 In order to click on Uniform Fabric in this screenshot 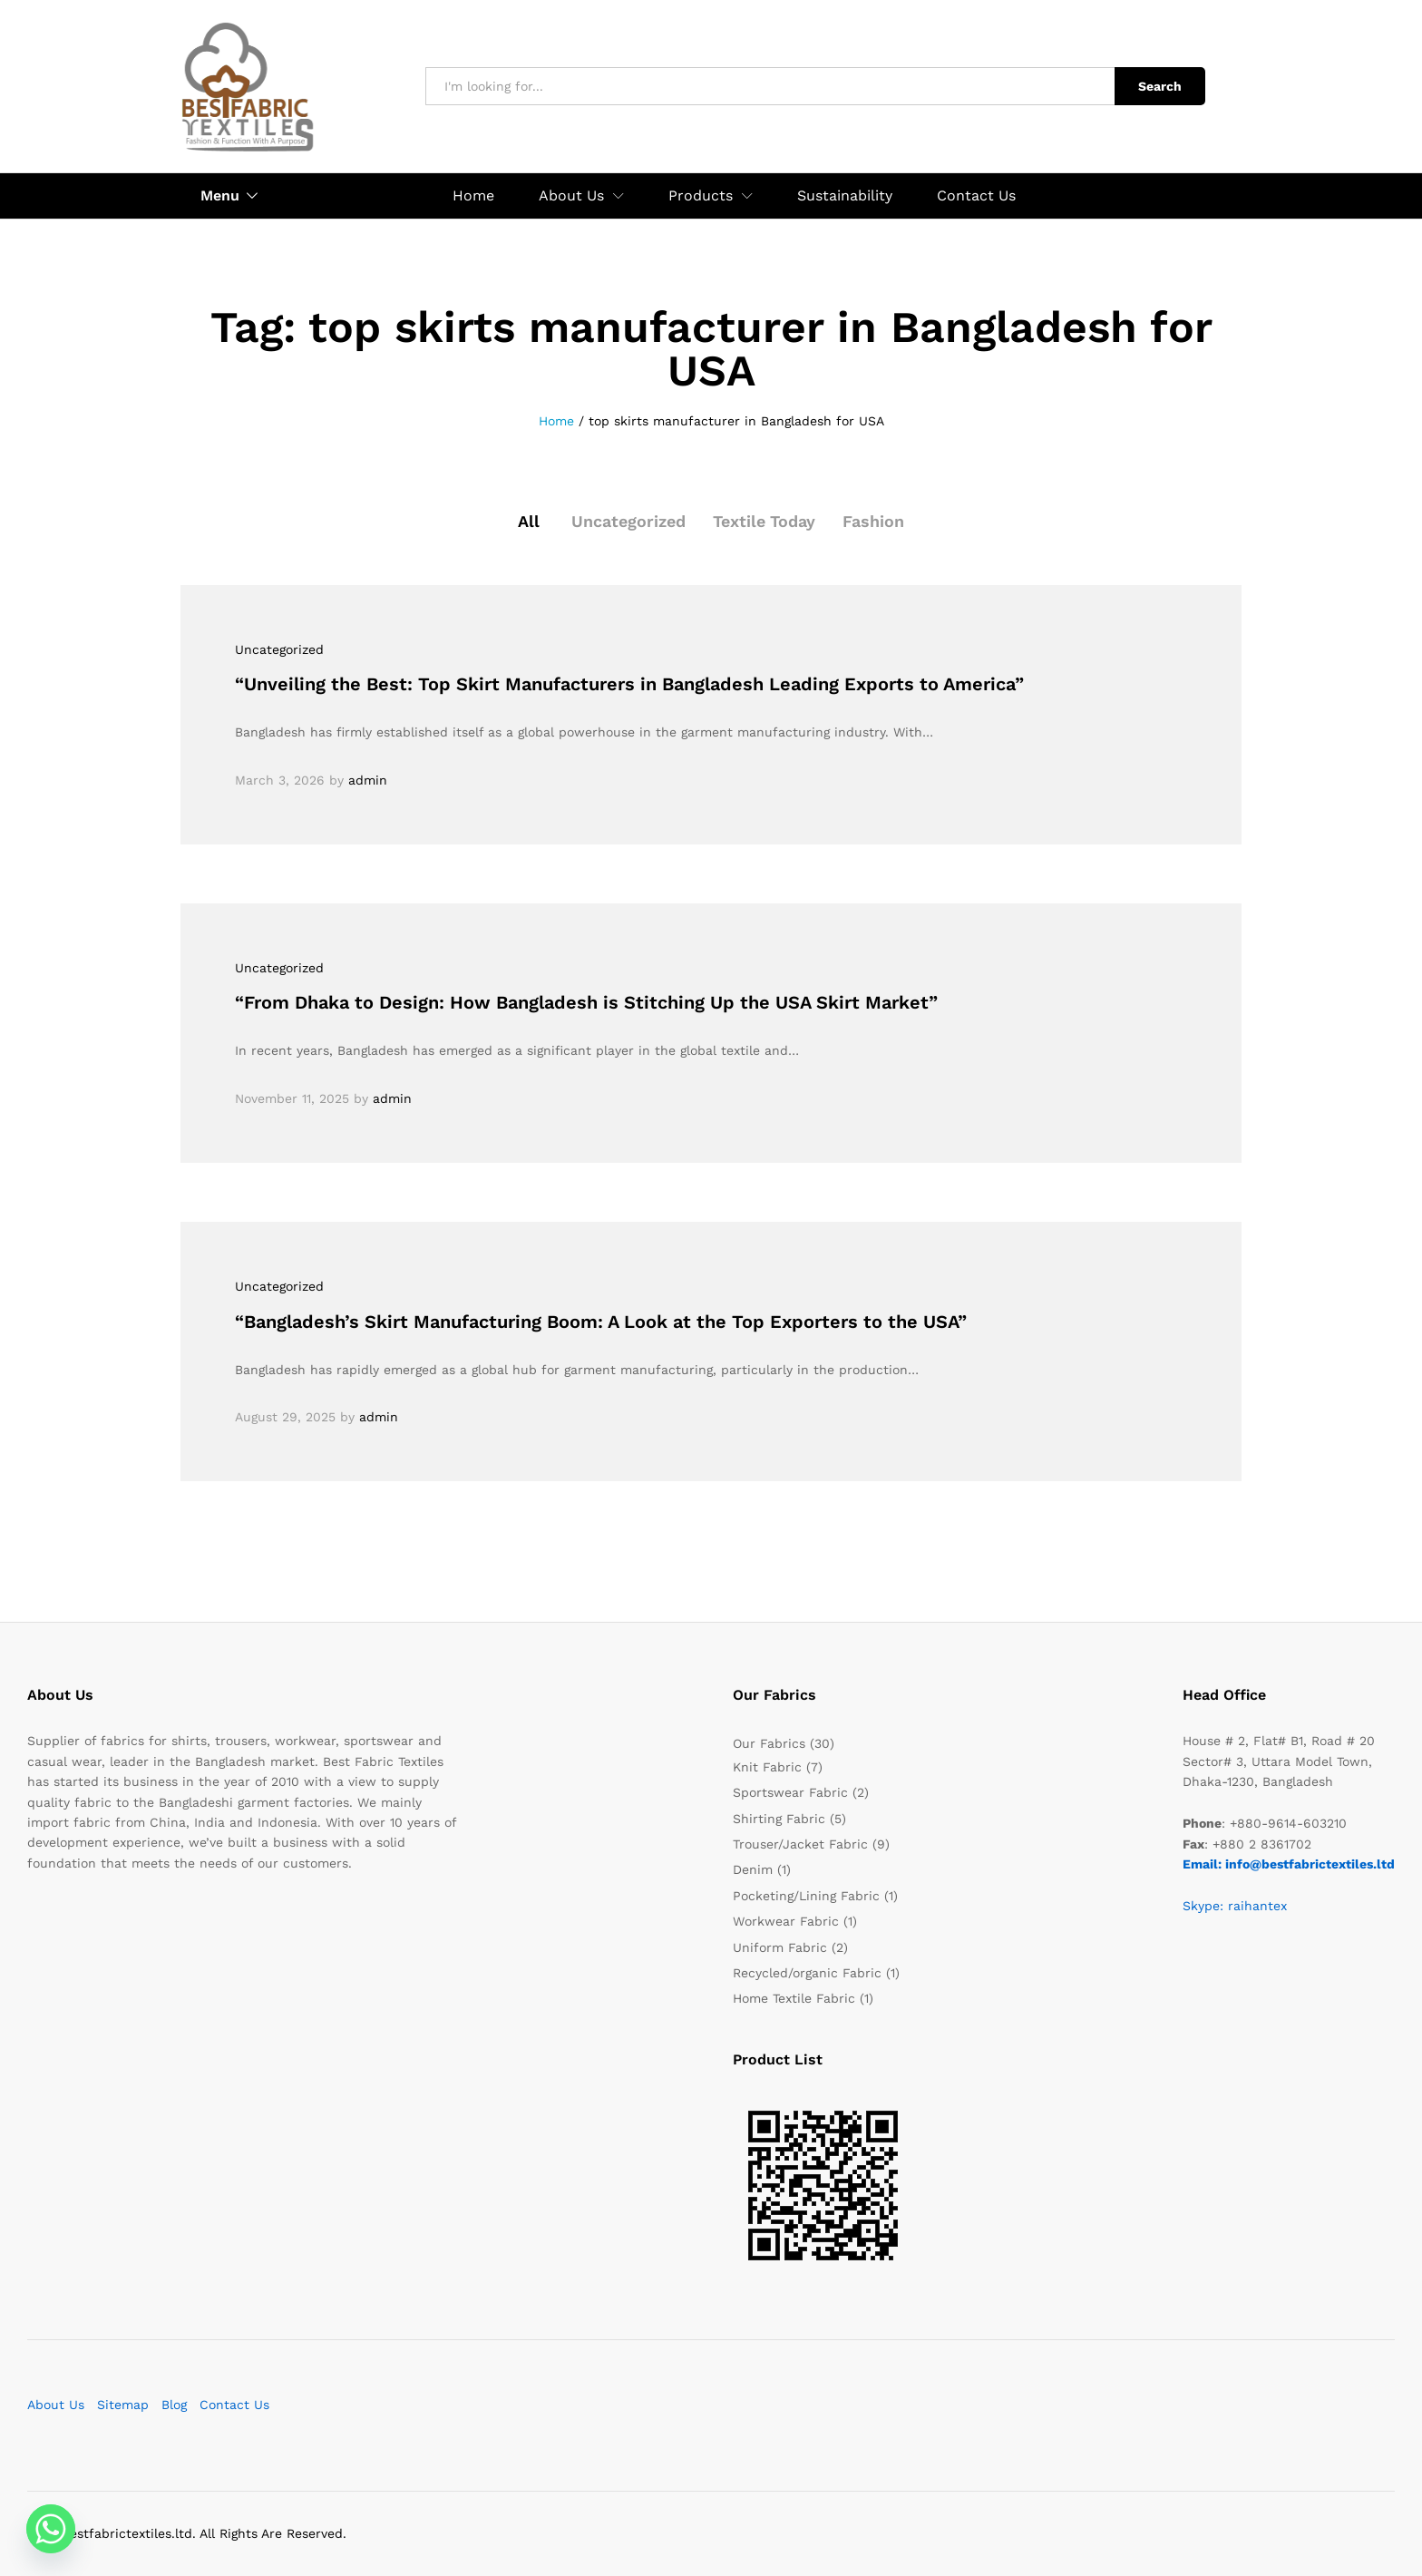, I will do `click(780, 1947)`.